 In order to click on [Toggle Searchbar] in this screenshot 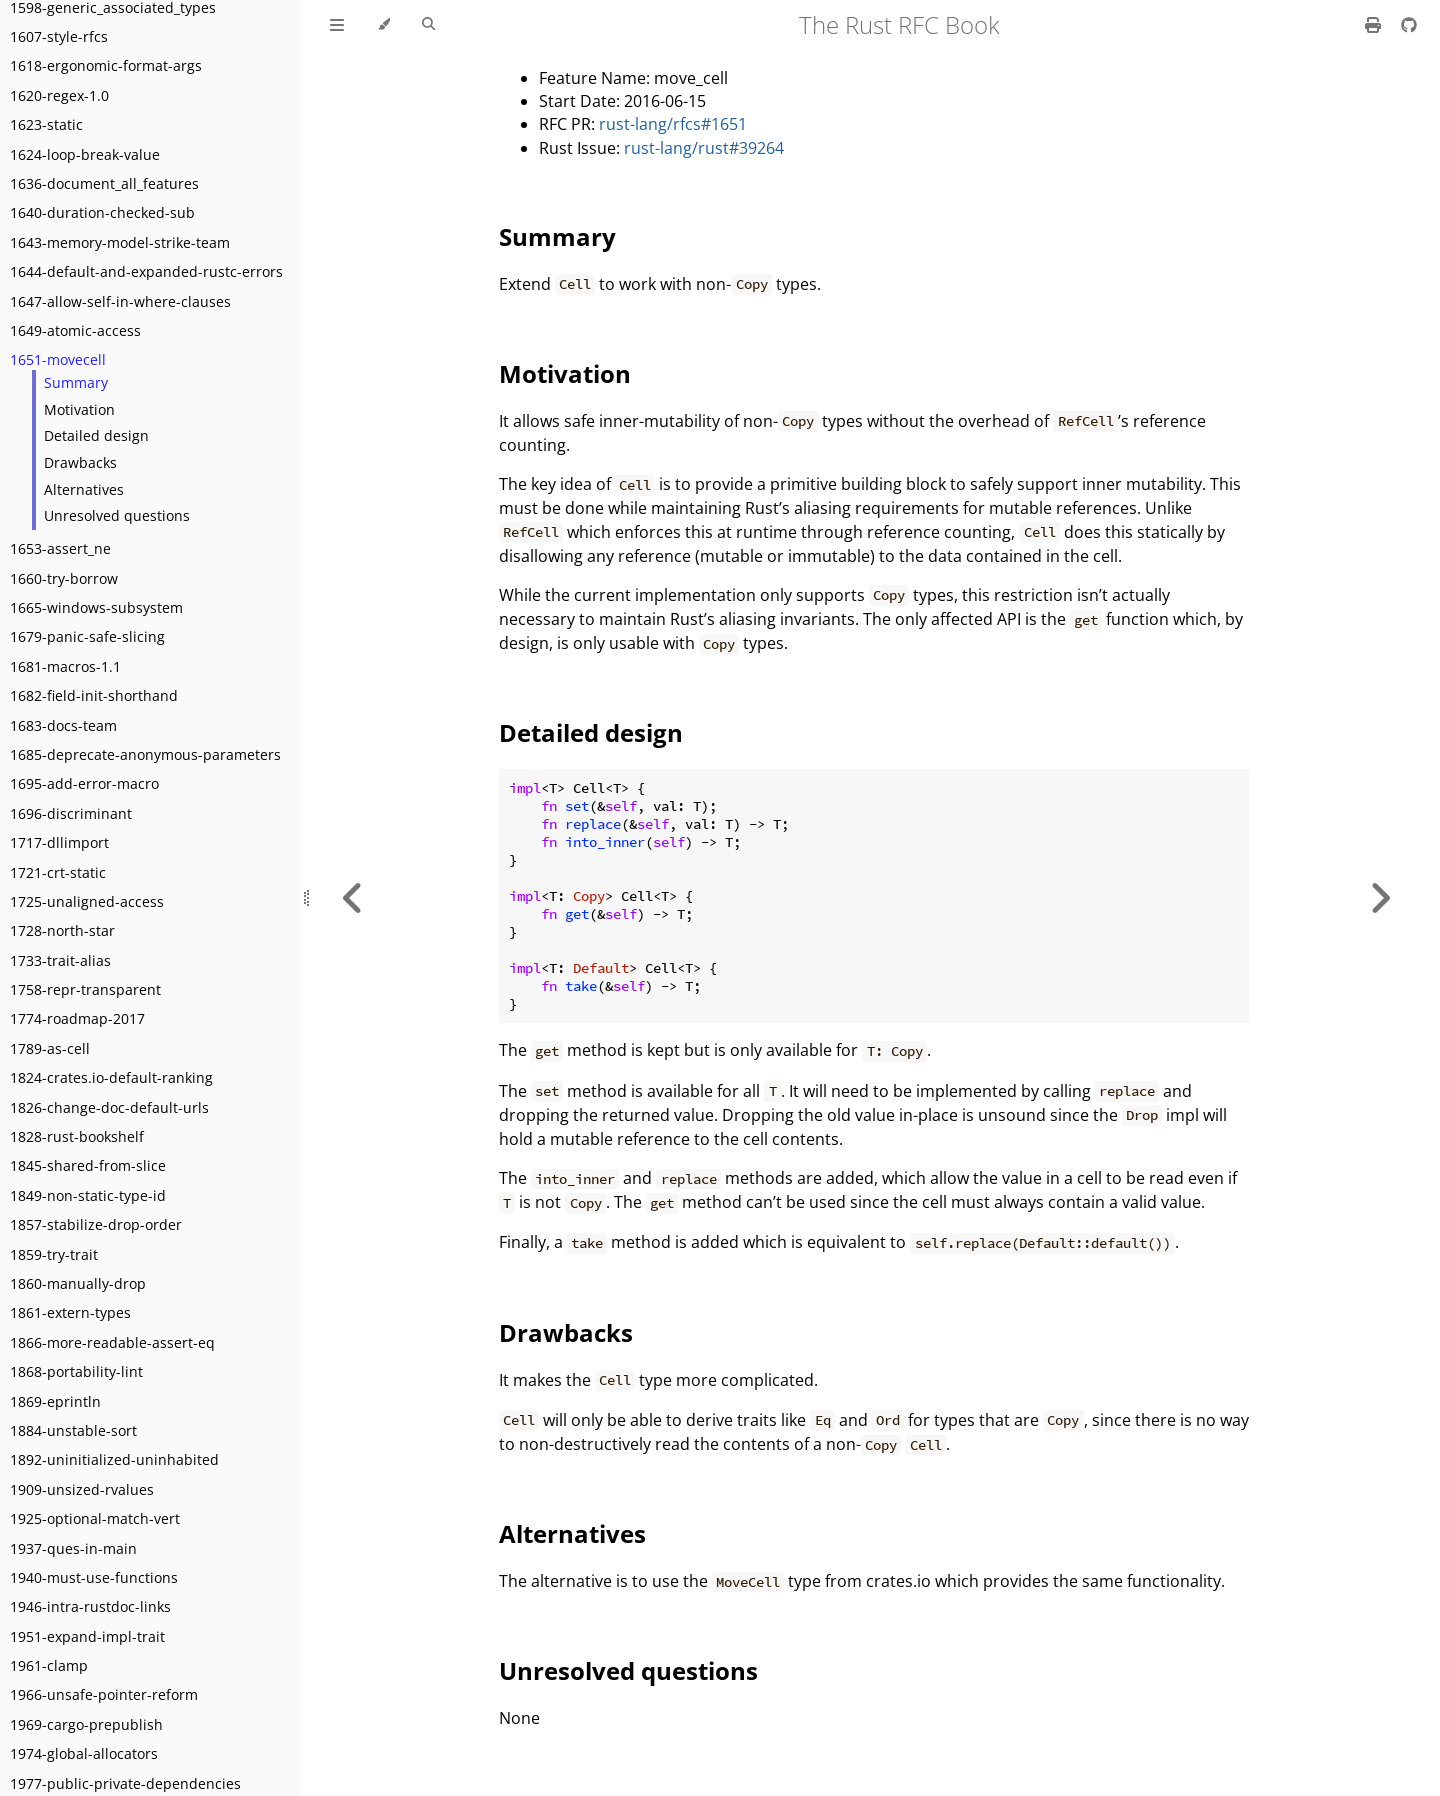, I will do `click(428, 25)`.